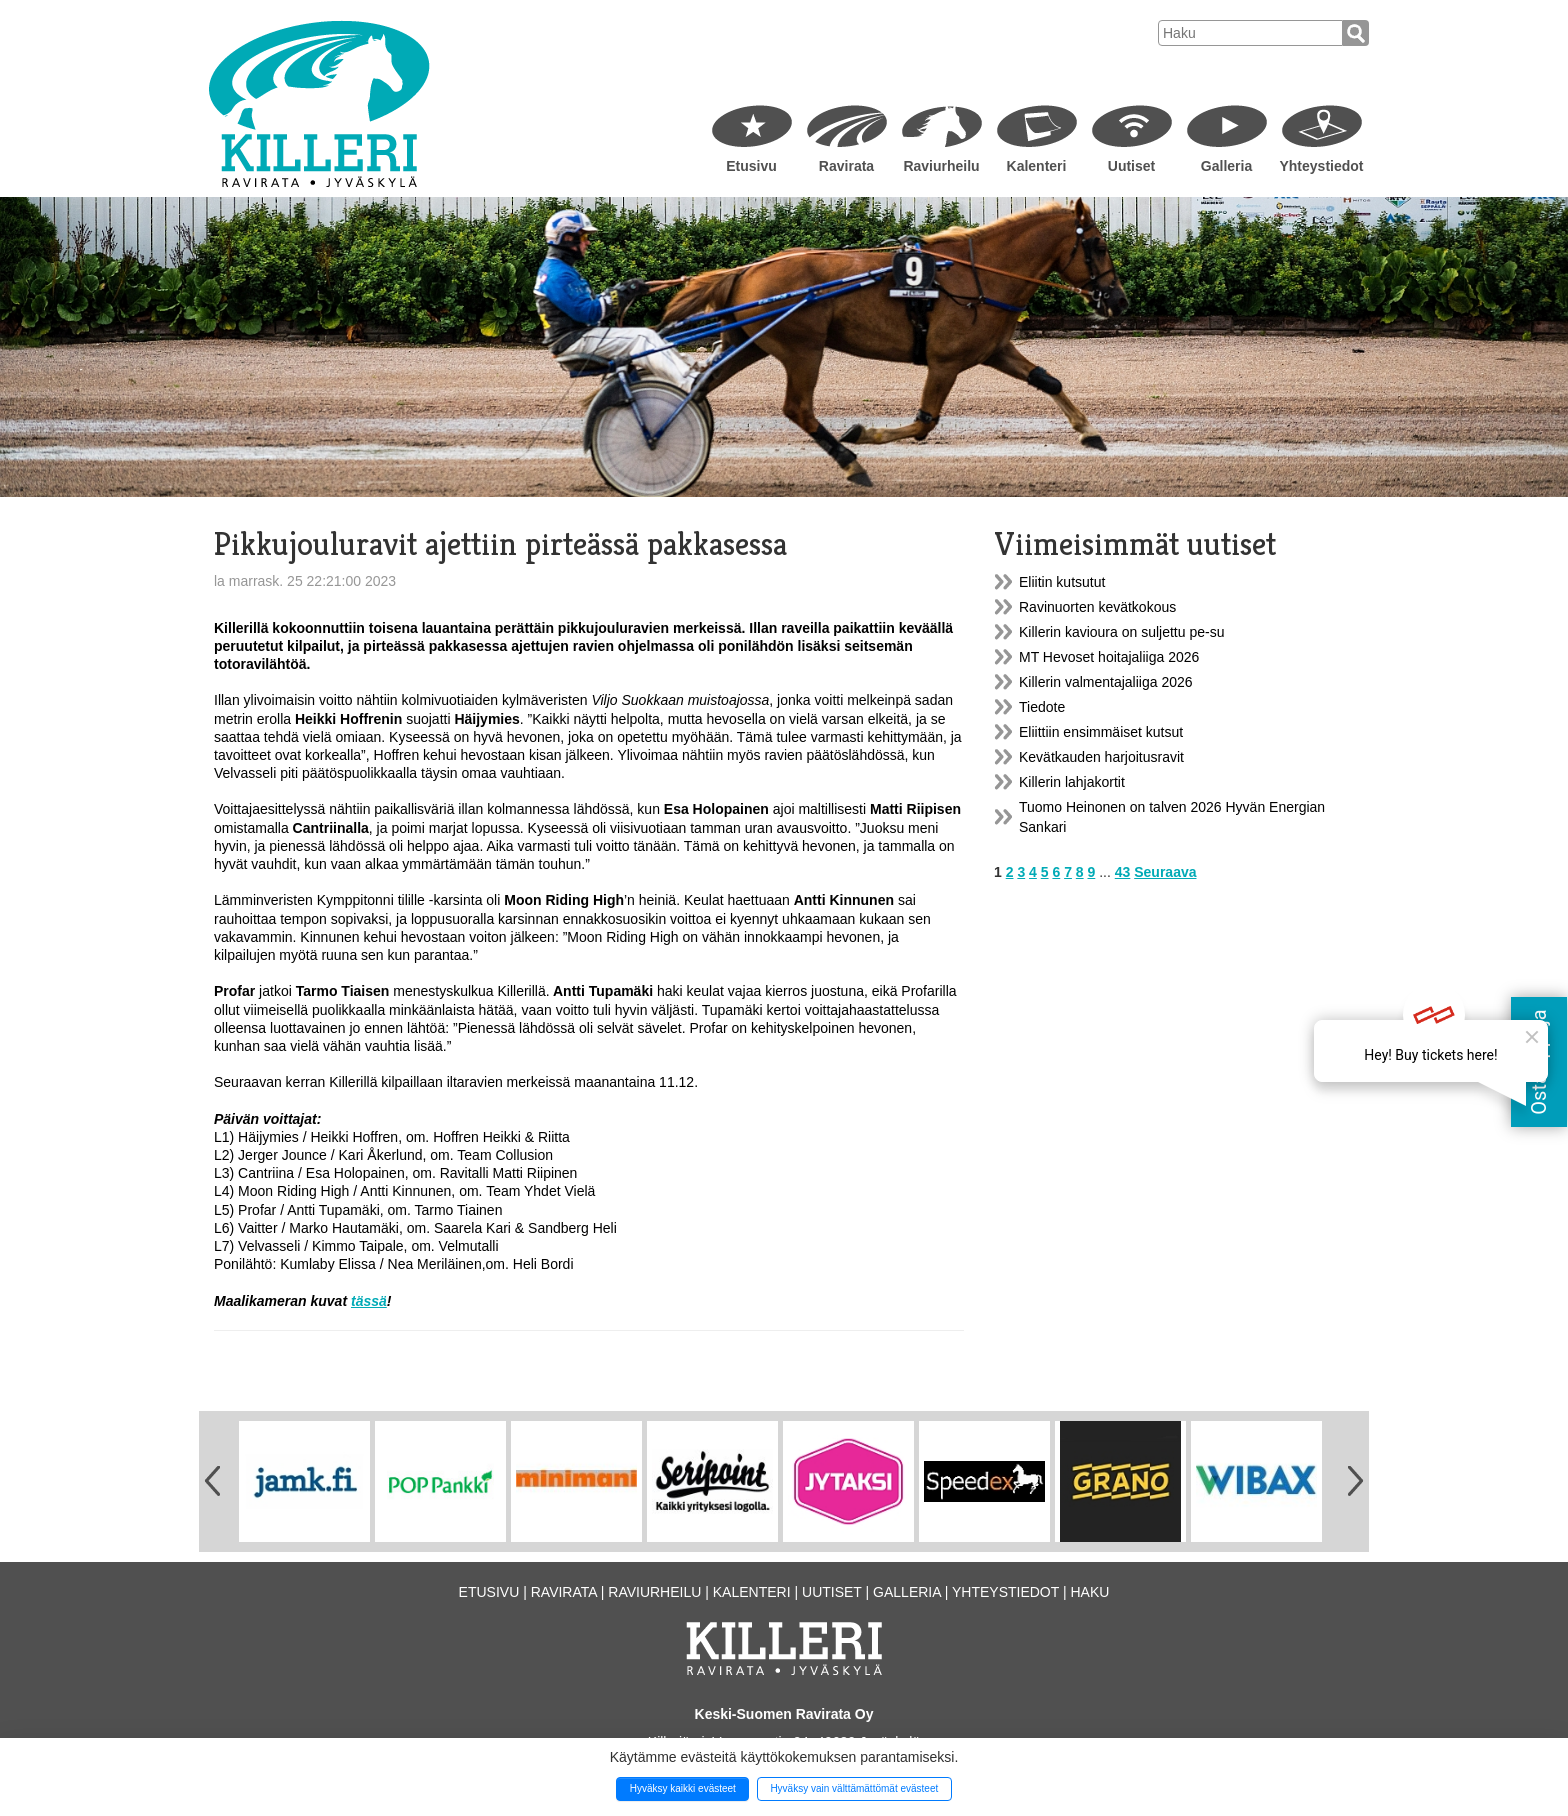  I want to click on Raviurheilu, so click(941, 166).